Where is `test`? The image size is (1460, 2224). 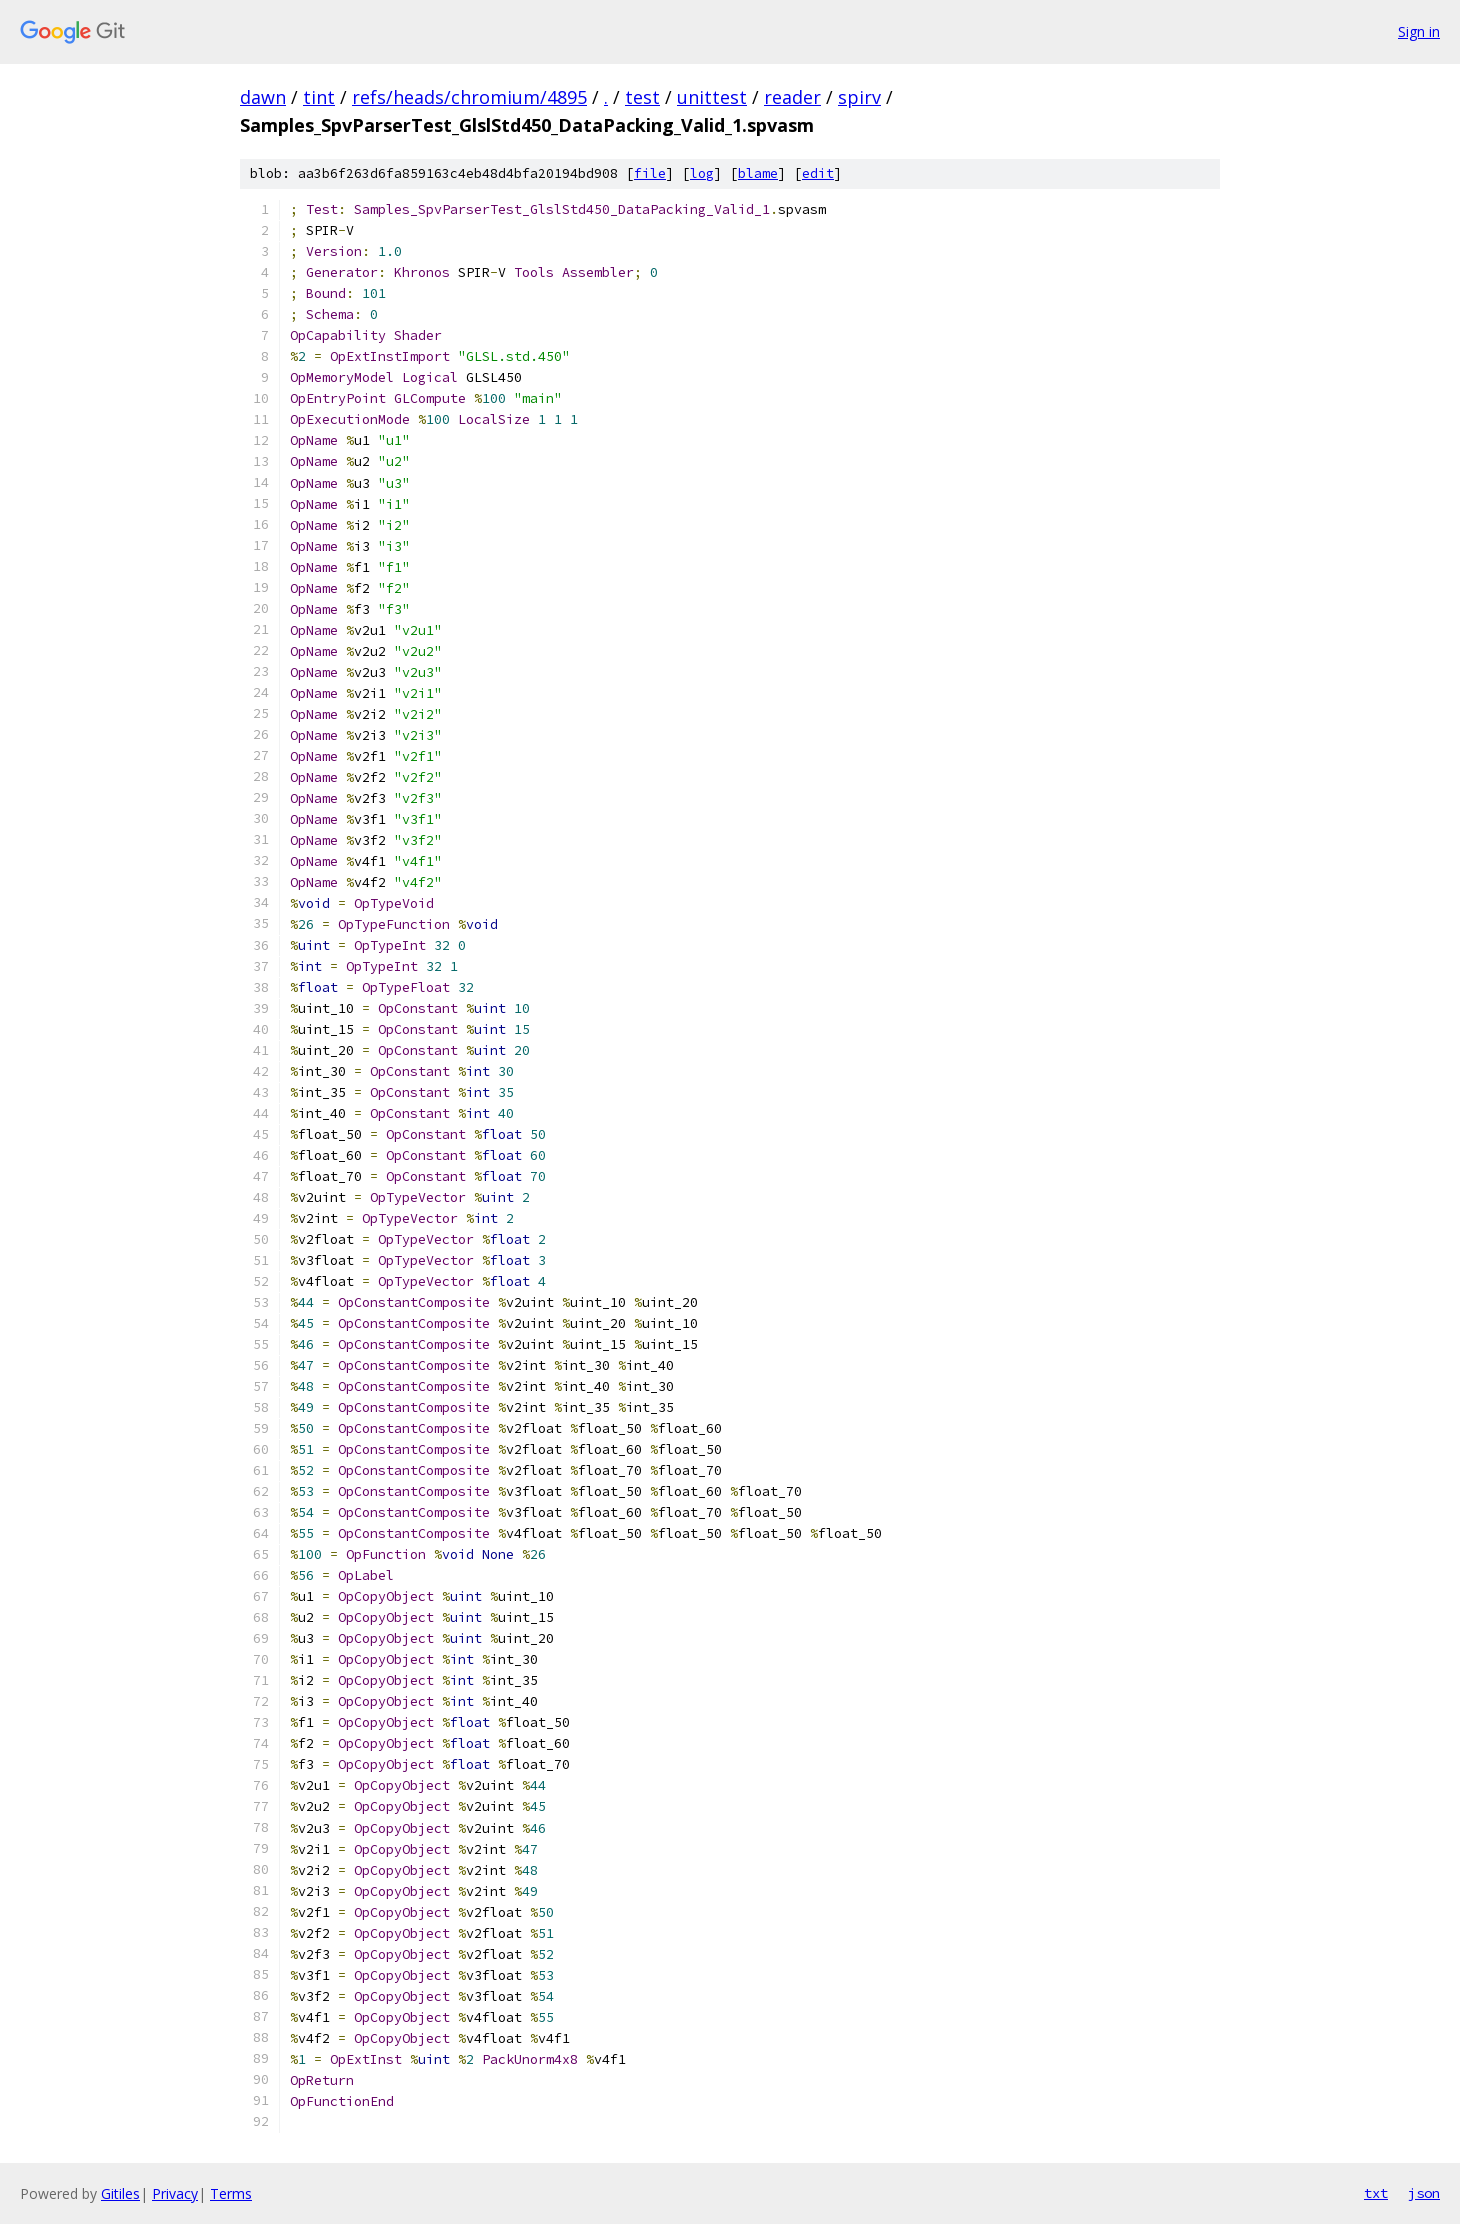 test is located at coordinates (642, 97).